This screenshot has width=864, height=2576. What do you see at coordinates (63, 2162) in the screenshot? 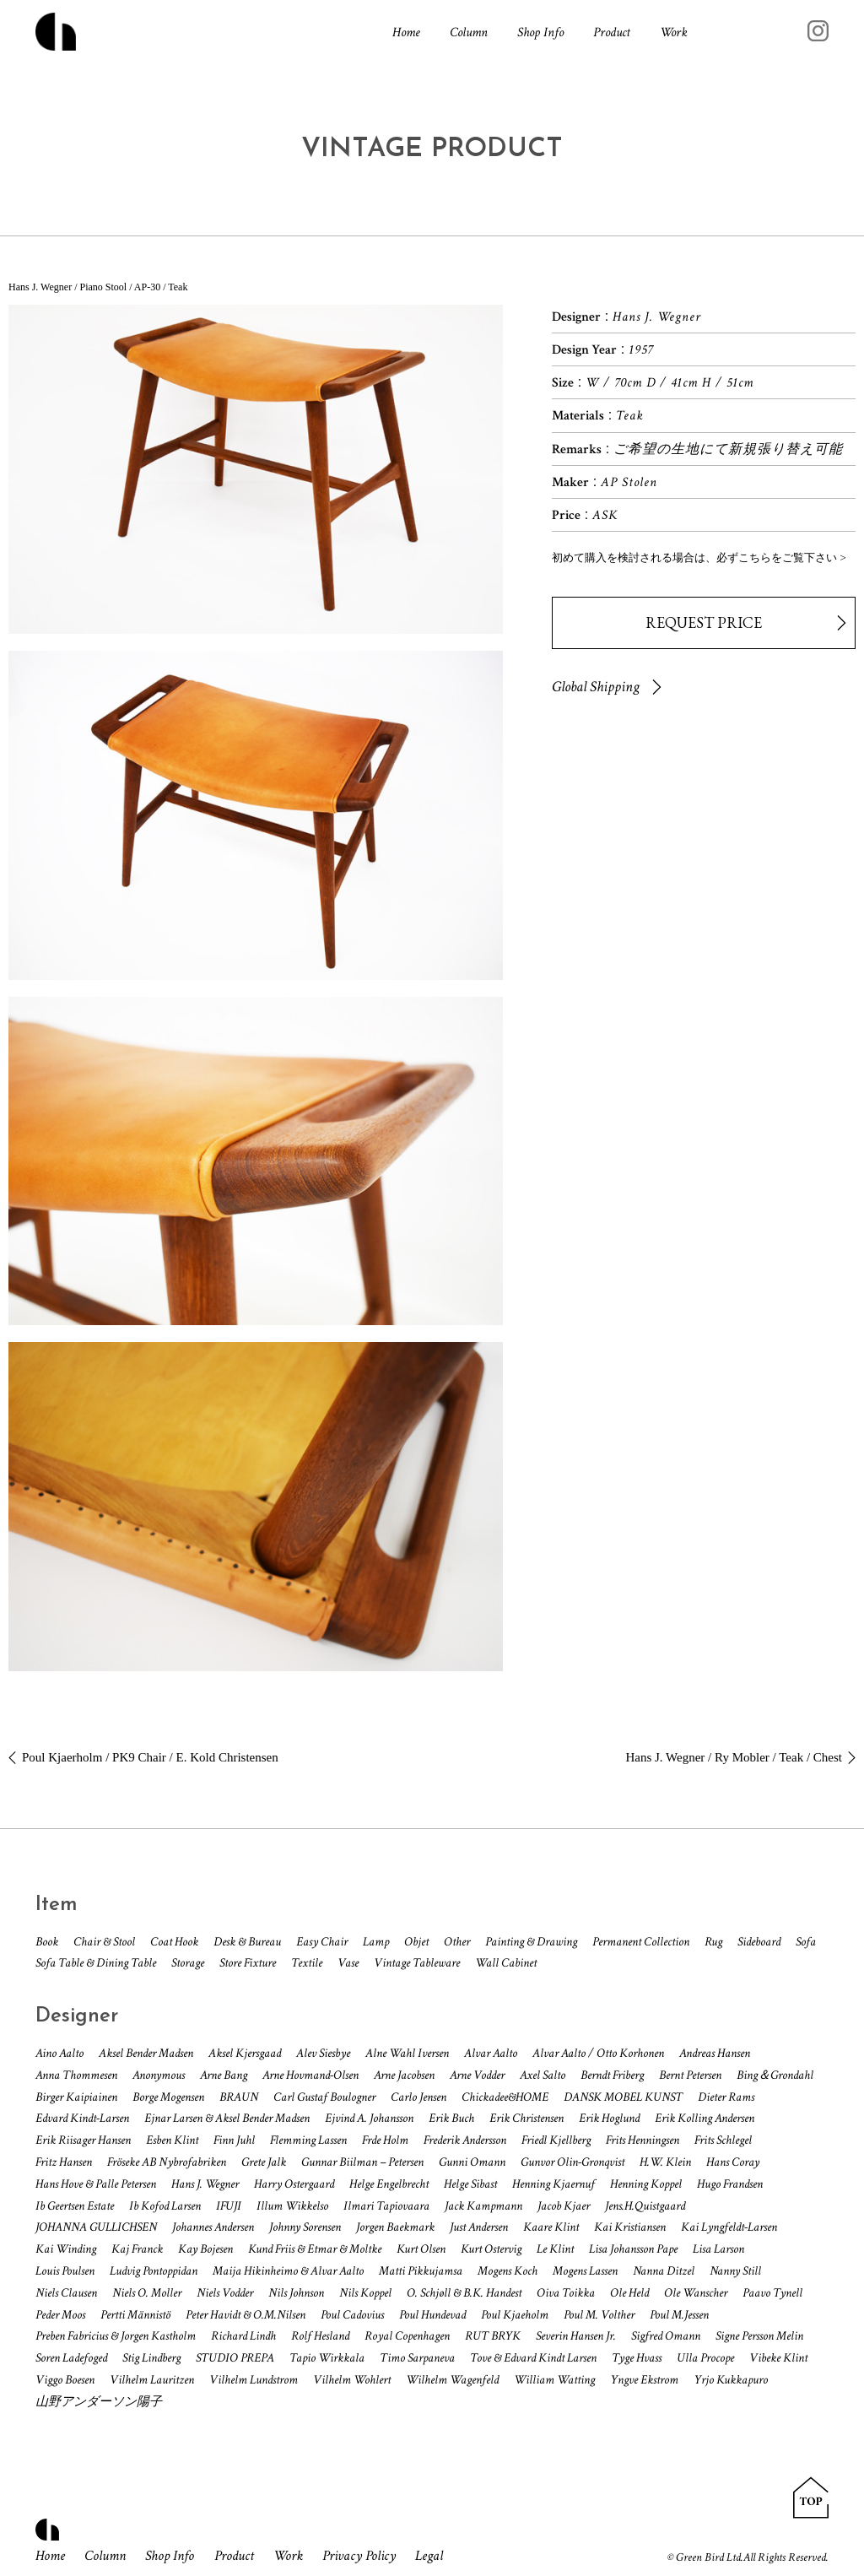
I see `Fritz Hansen` at bounding box center [63, 2162].